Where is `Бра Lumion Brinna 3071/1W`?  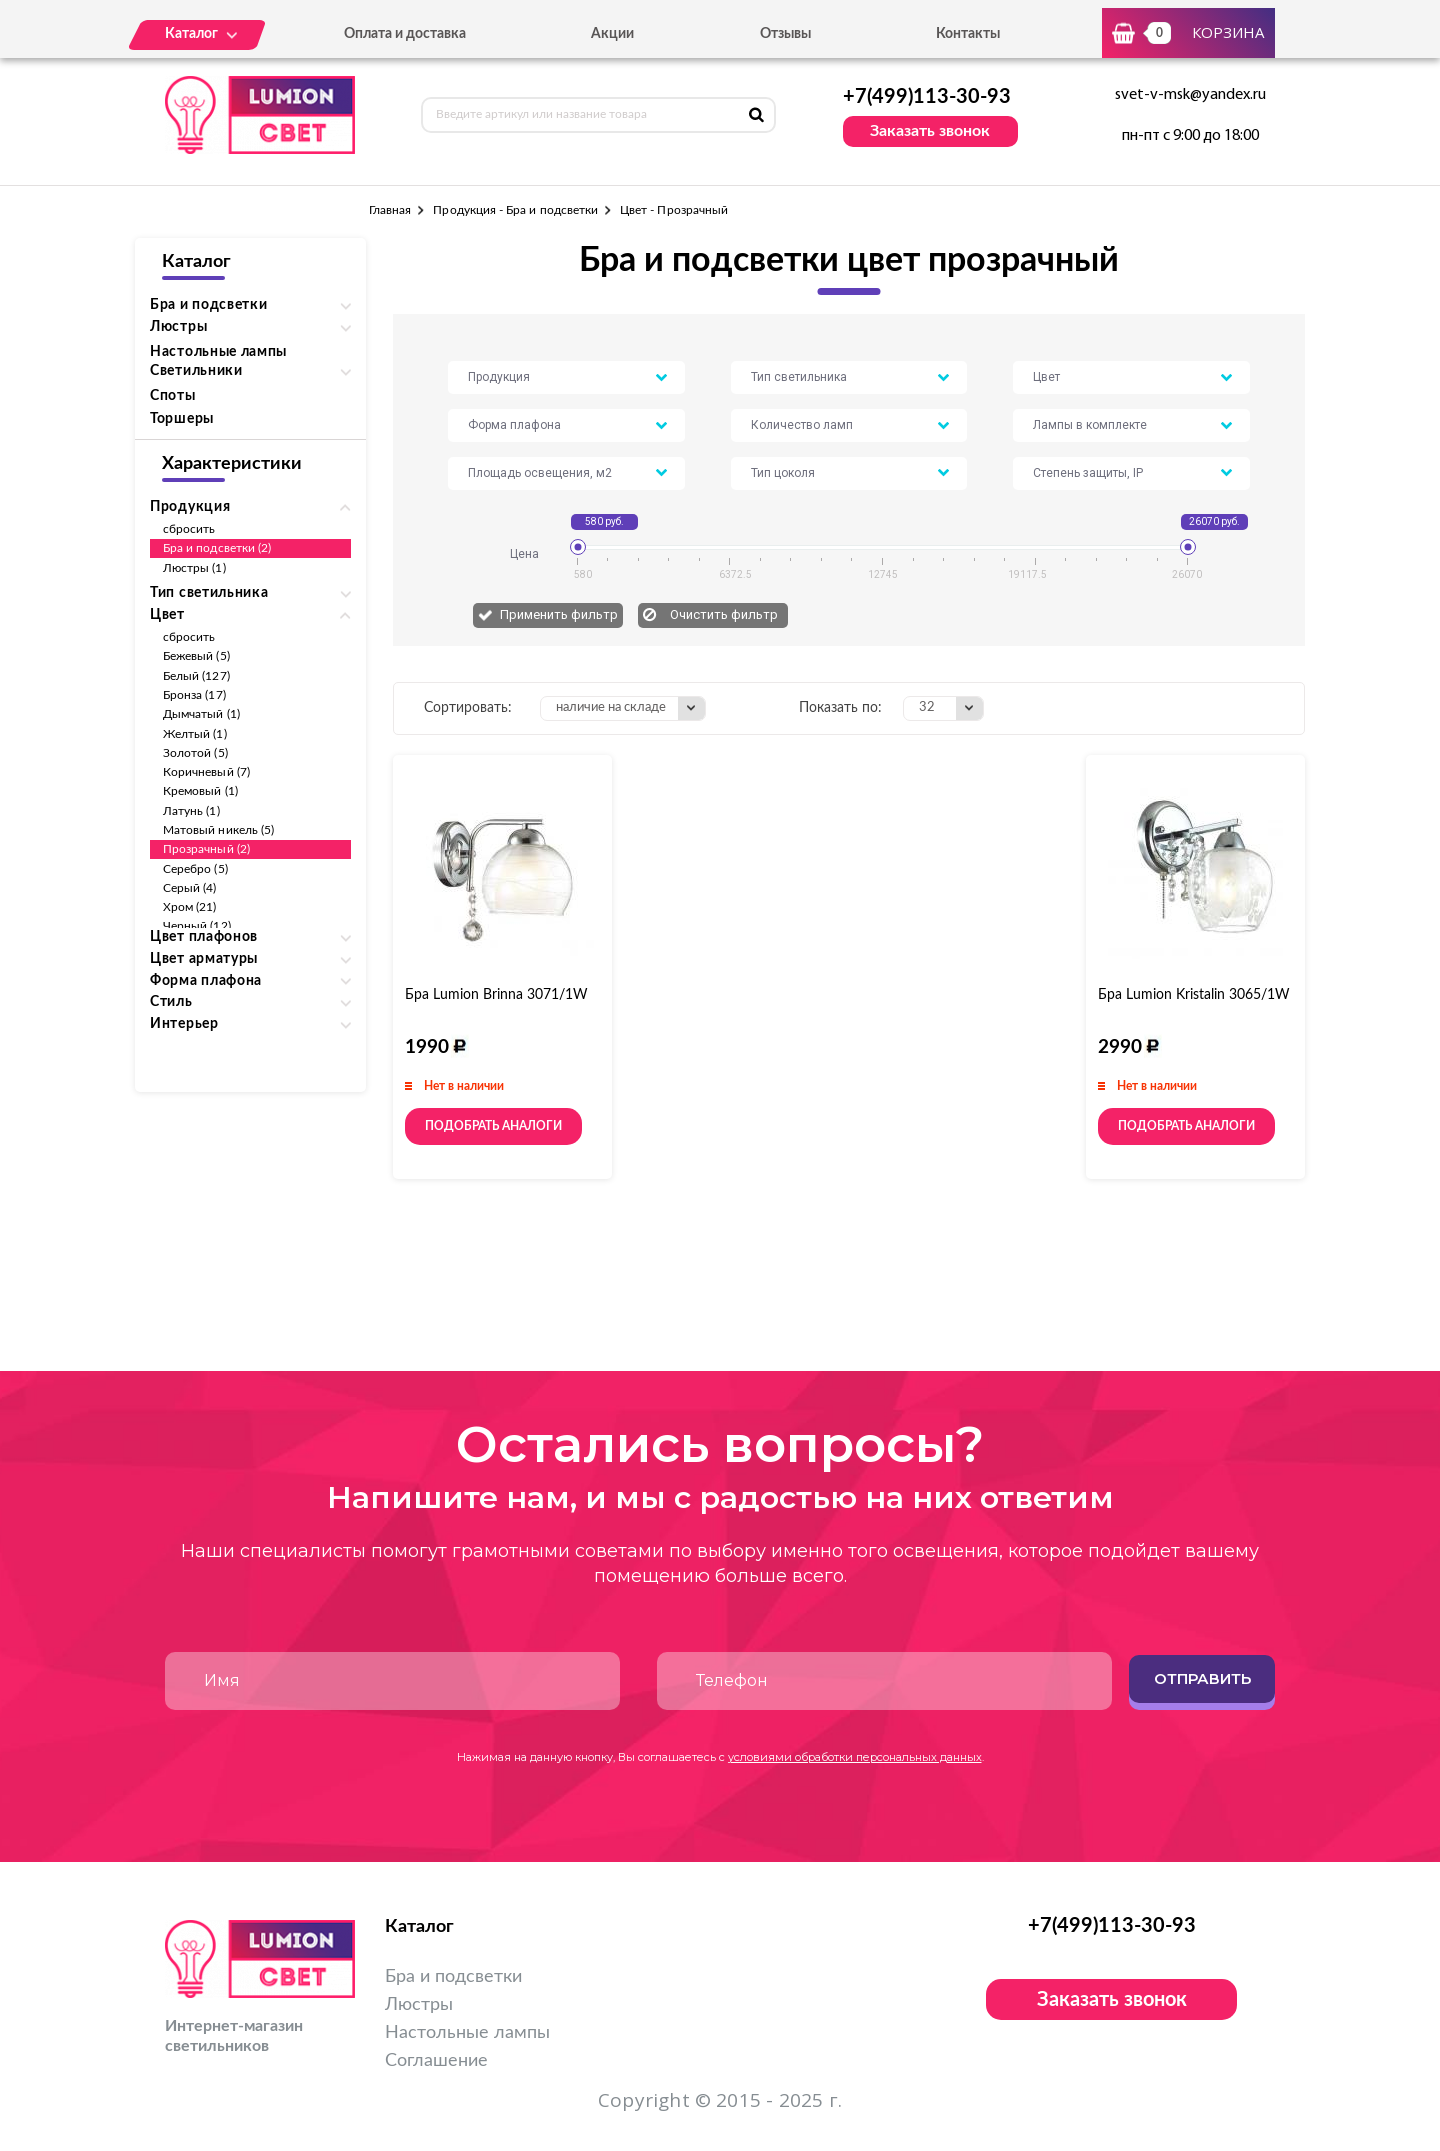 Бра Lumion Brinna 3071/1W is located at coordinates (496, 995).